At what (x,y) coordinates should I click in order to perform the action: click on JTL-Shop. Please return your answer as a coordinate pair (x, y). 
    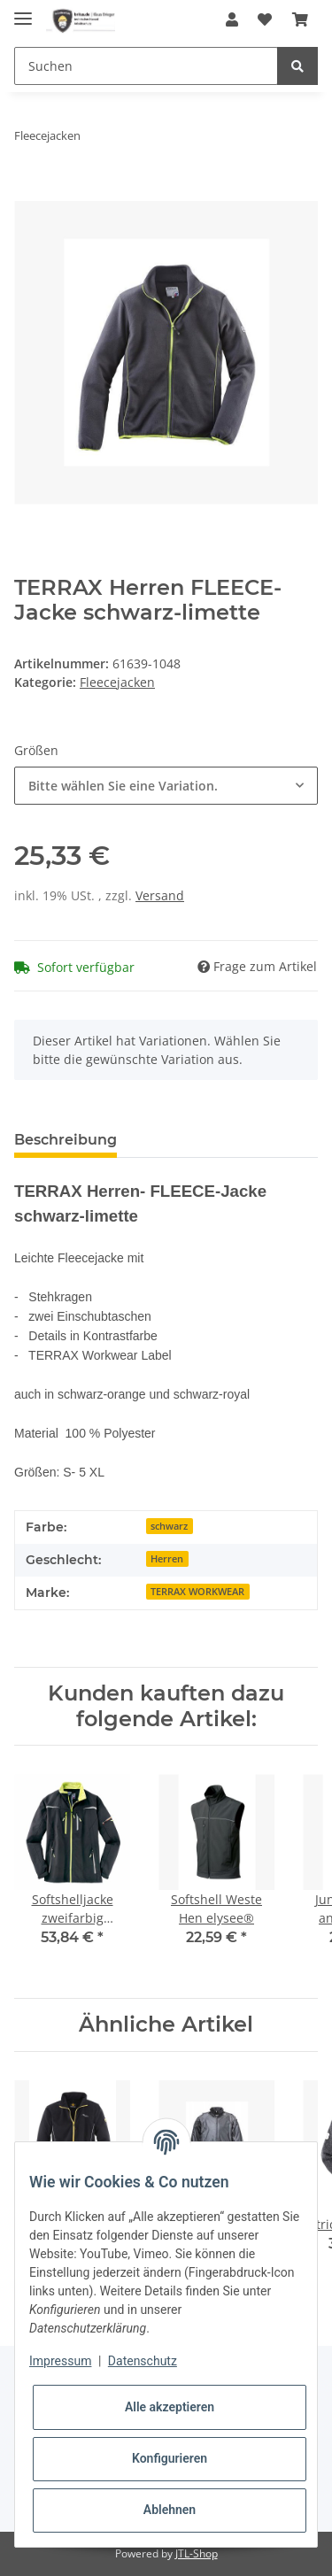
    Looking at the image, I should click on (196, 2553).